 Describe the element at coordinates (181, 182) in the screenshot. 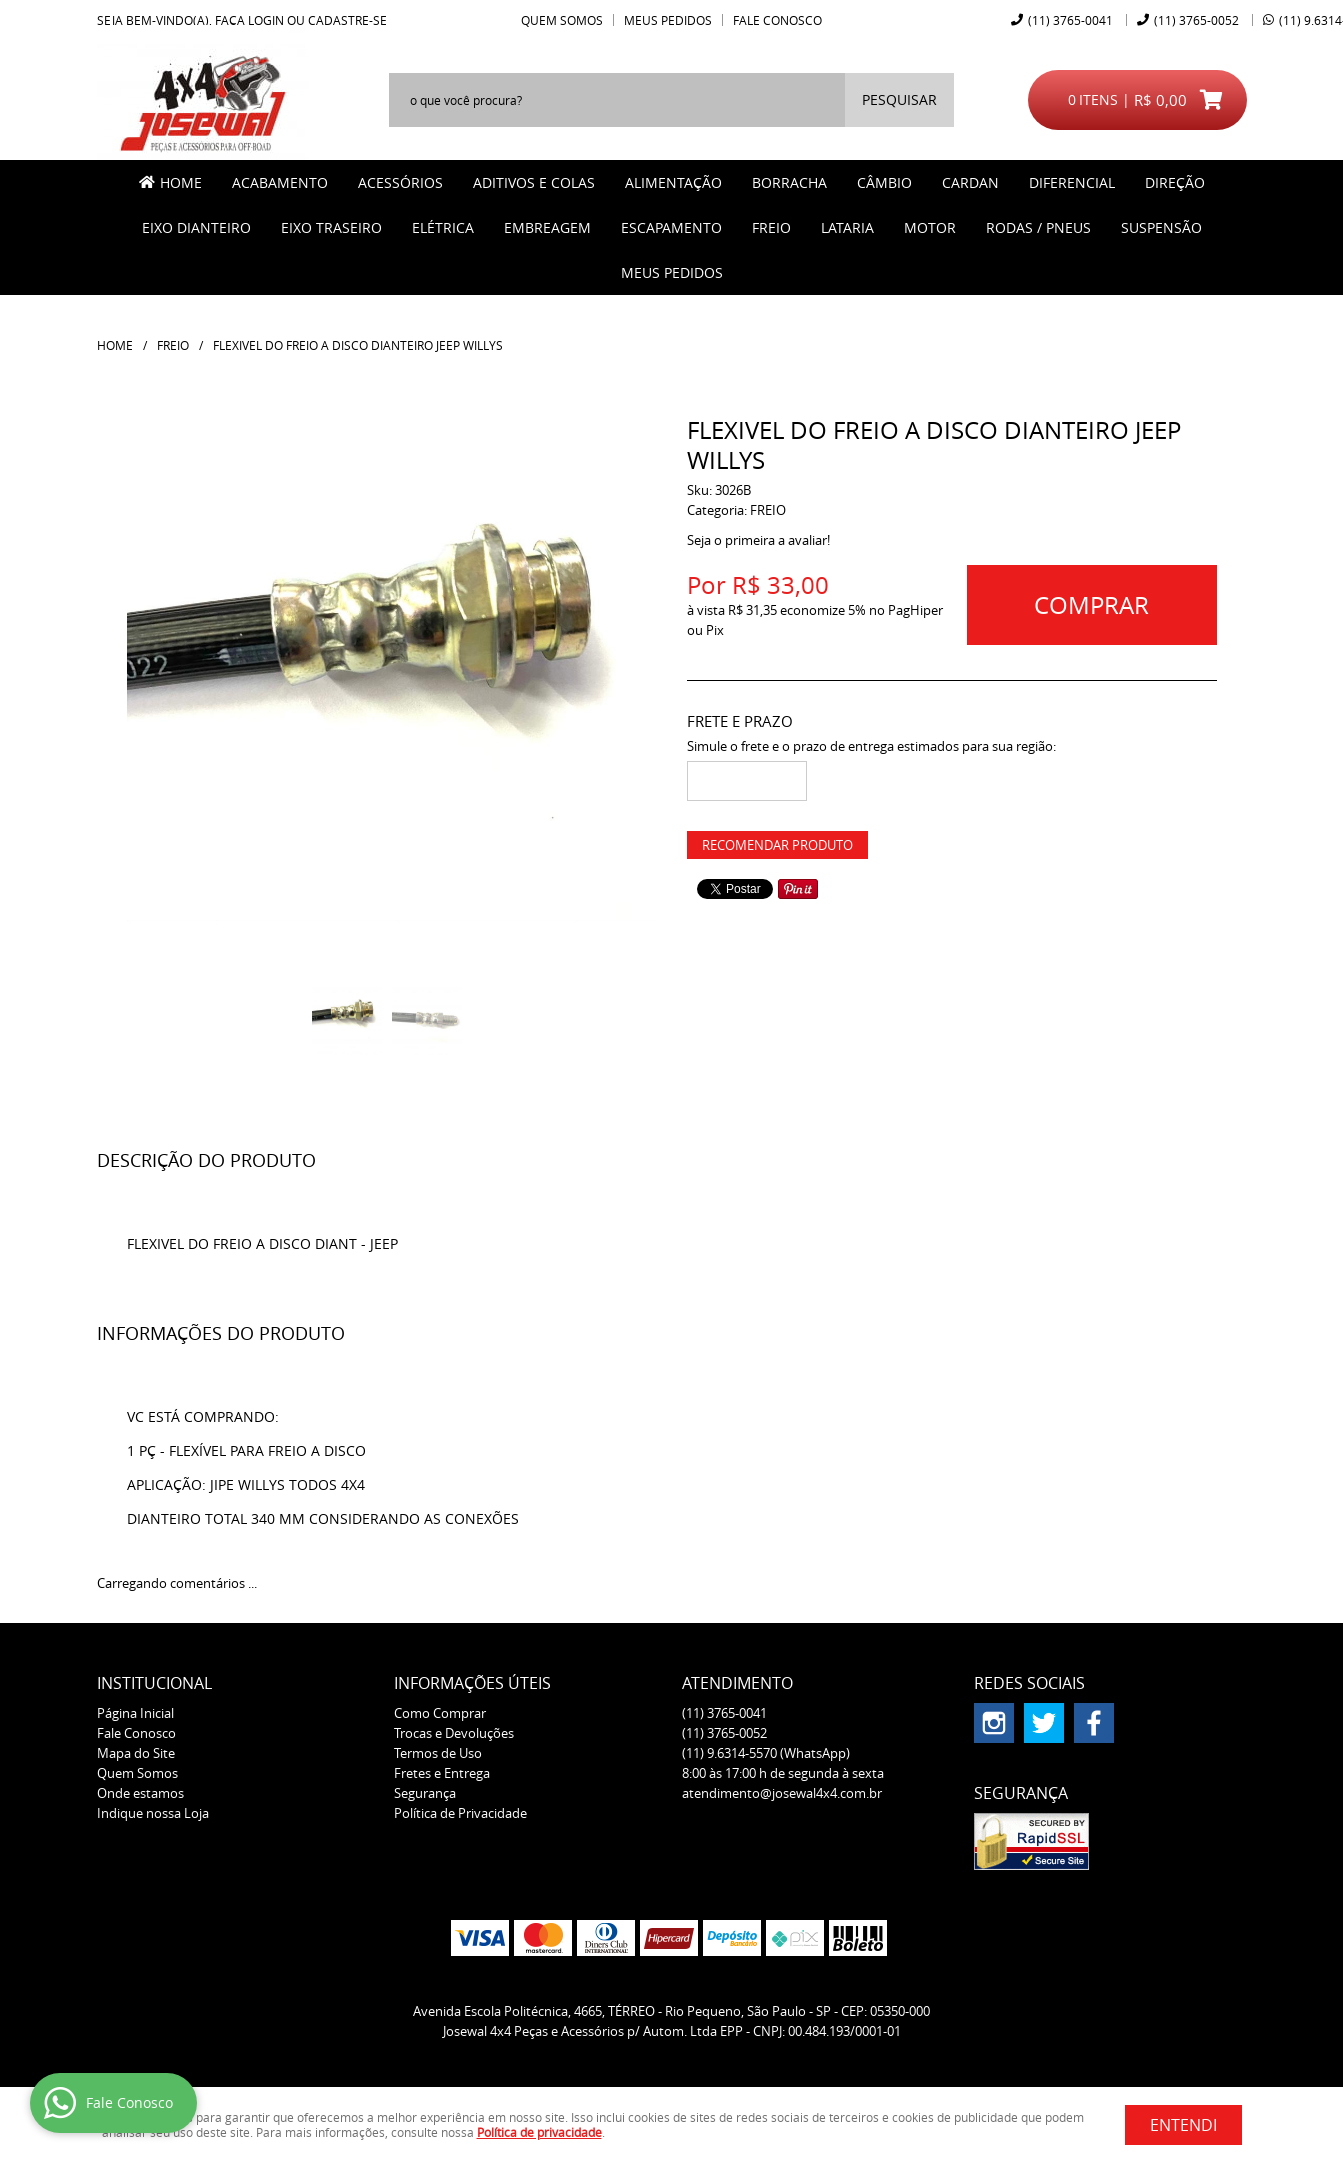

I see `Home` at that location.